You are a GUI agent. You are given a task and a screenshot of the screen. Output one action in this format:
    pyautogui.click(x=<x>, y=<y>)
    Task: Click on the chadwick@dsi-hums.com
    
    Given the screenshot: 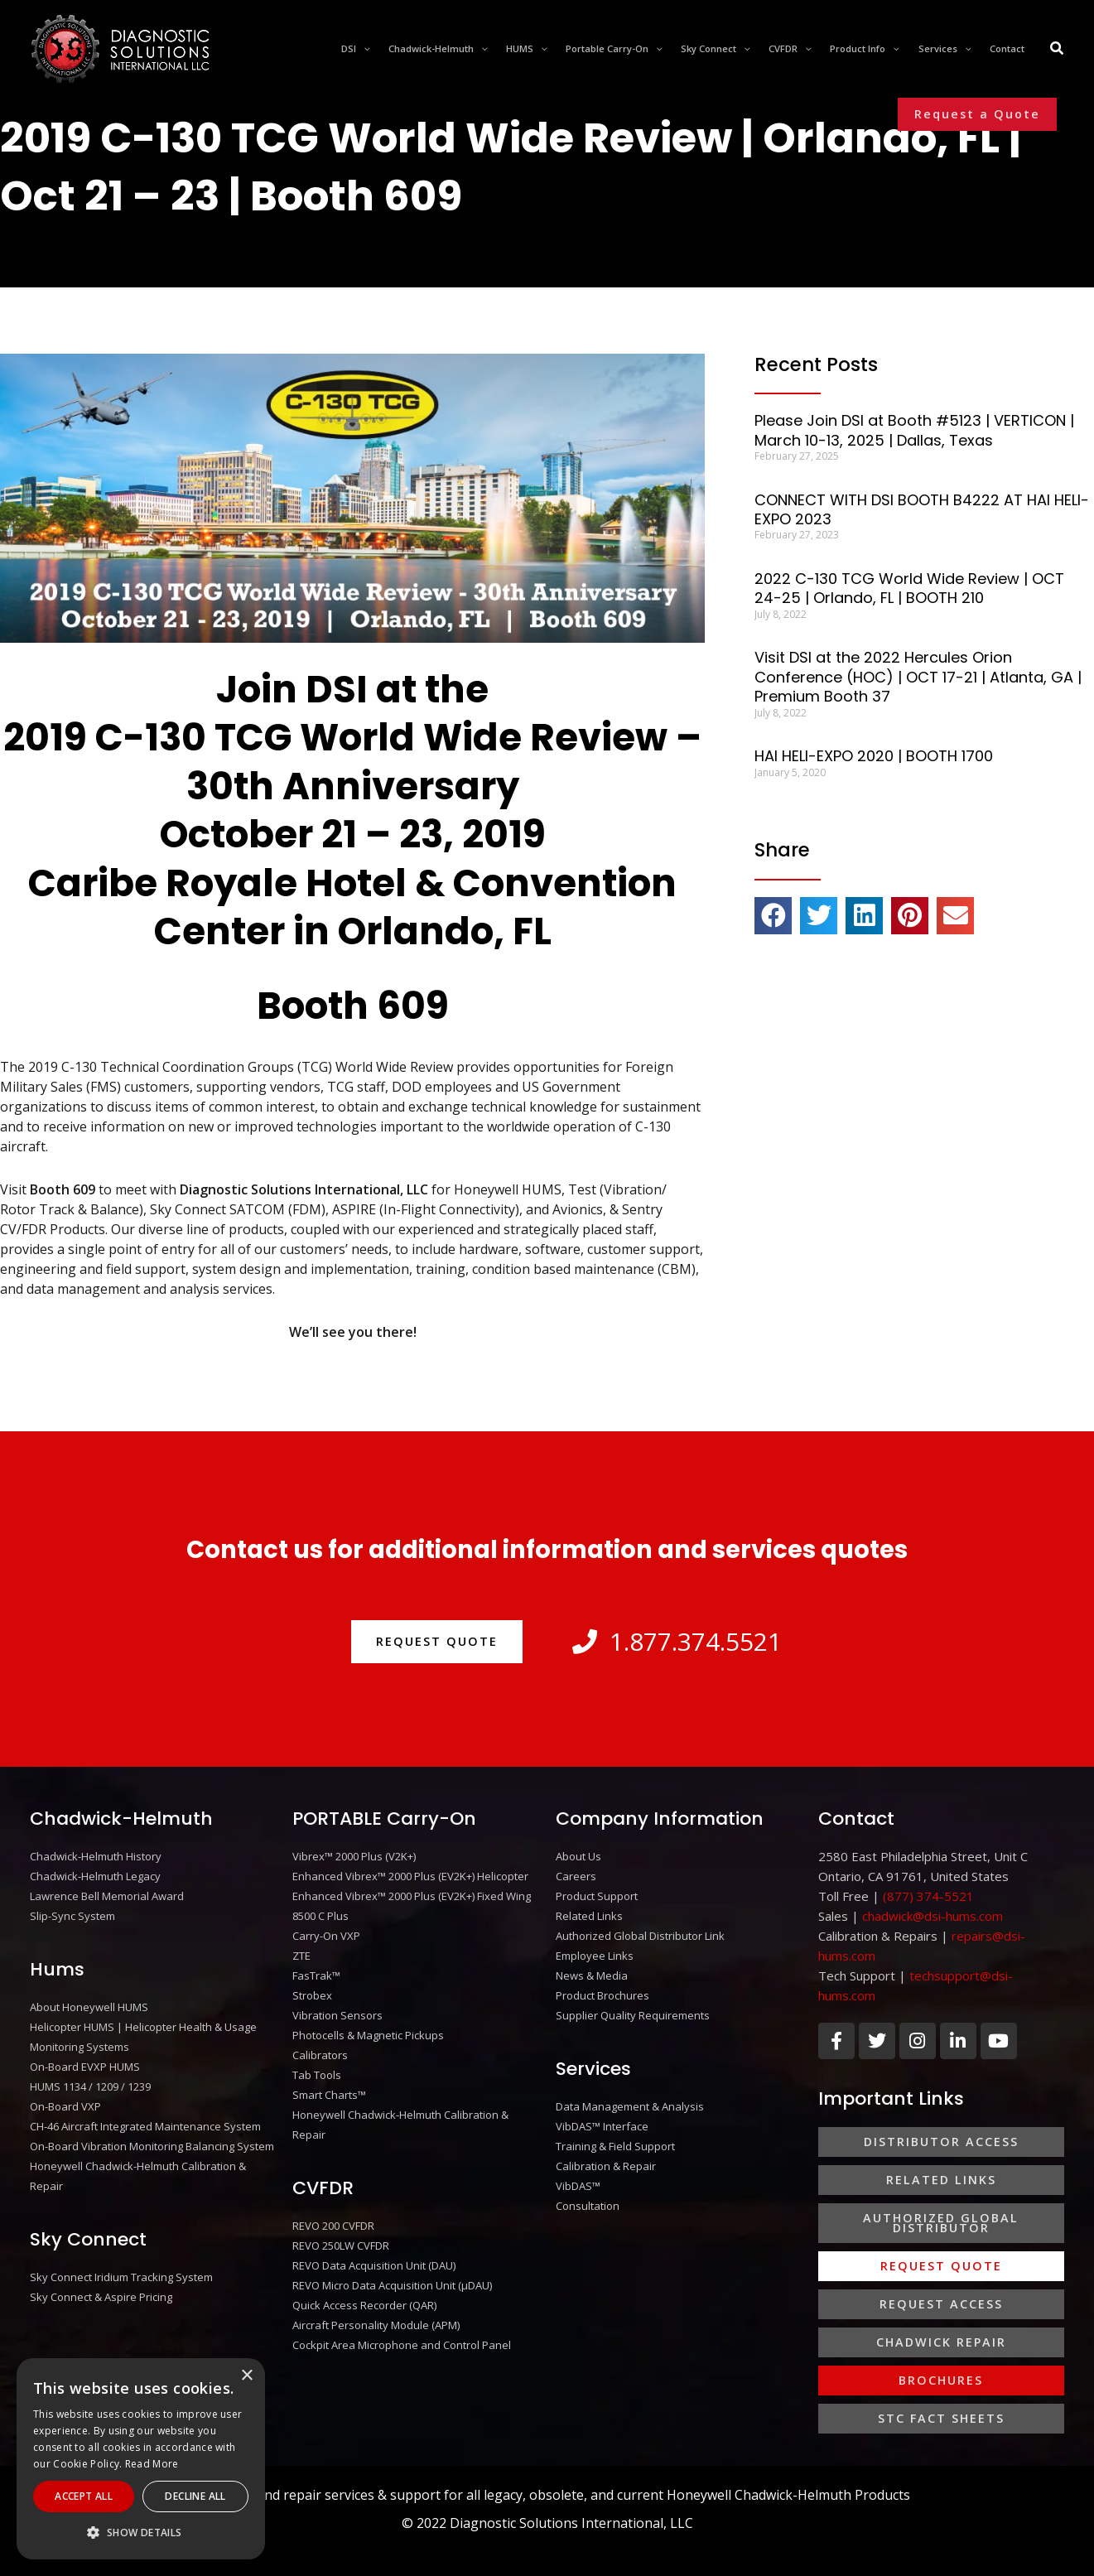 What is the action you would take?
    pyautogui.click(x=932, y=1916)
    